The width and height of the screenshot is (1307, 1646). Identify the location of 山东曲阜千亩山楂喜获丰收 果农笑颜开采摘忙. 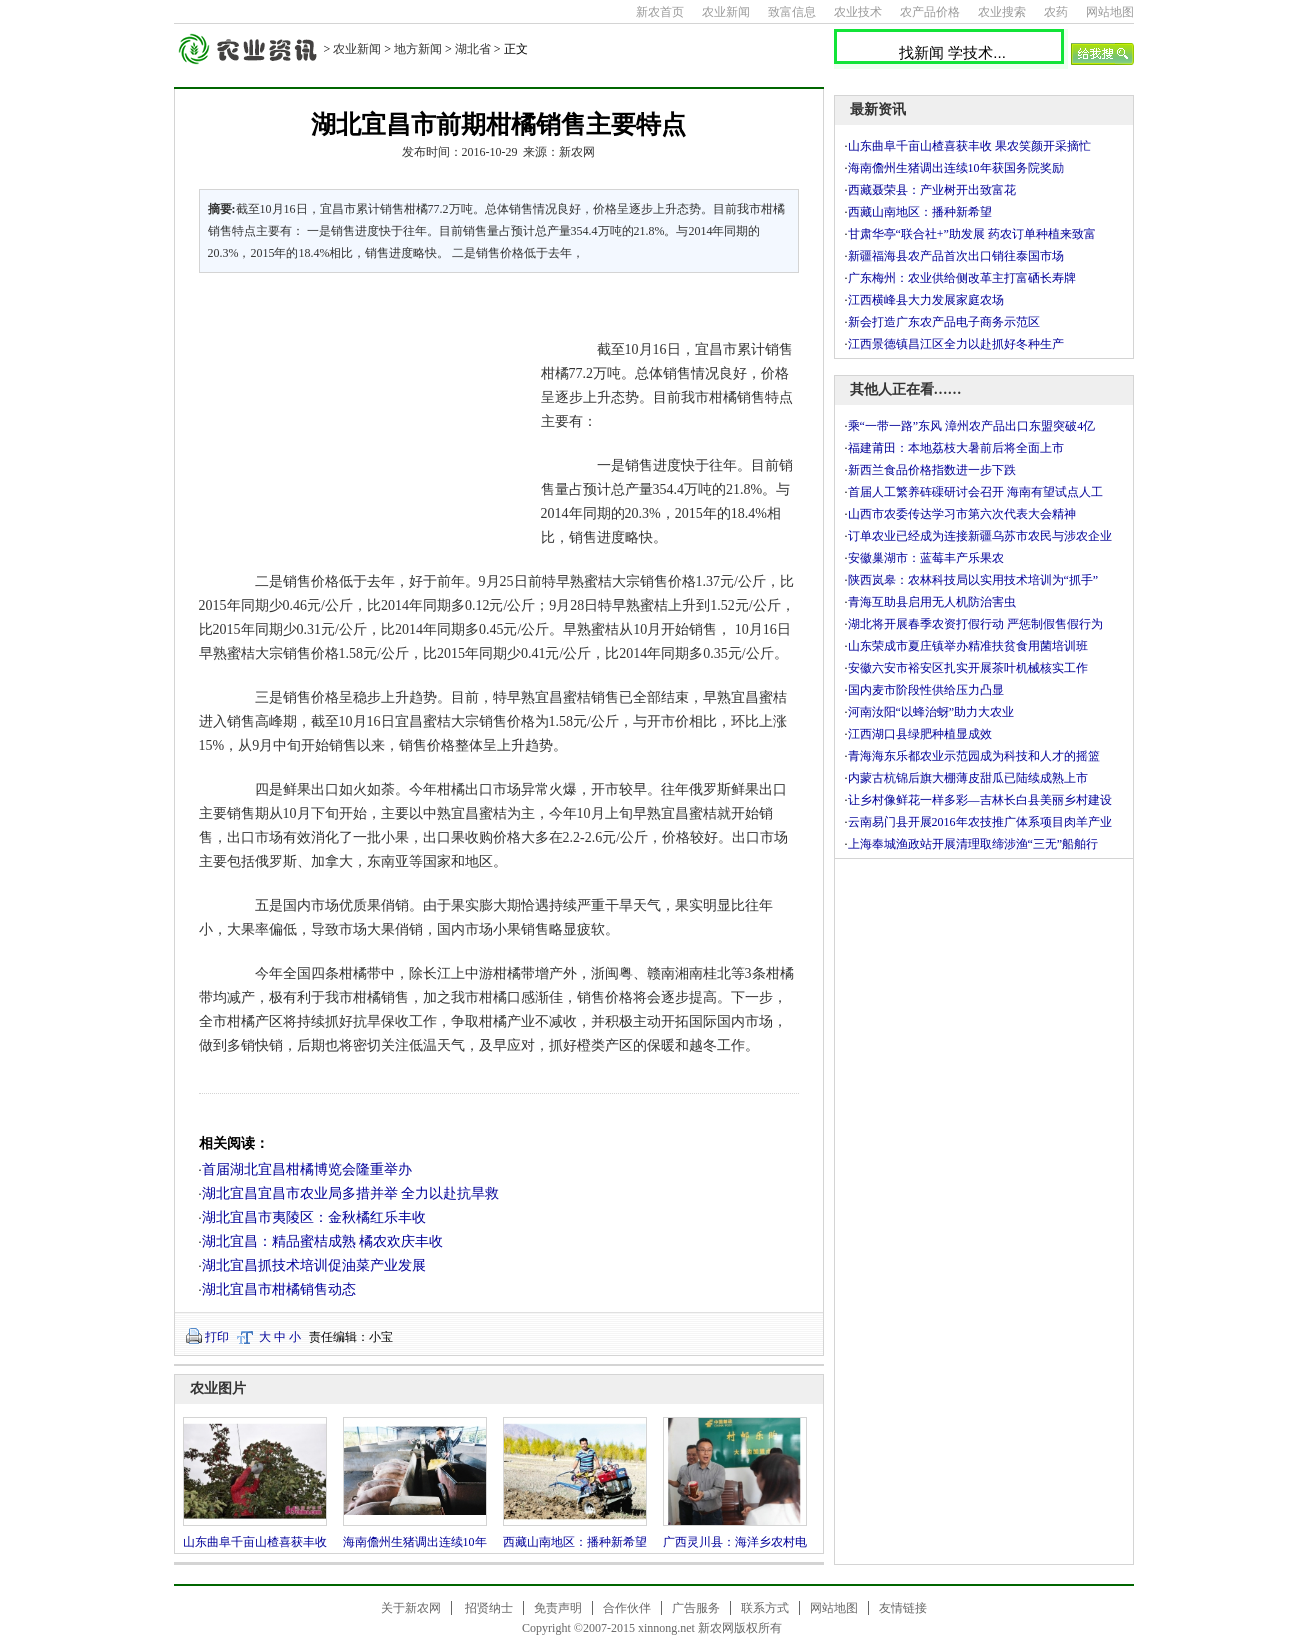
(969, 146).